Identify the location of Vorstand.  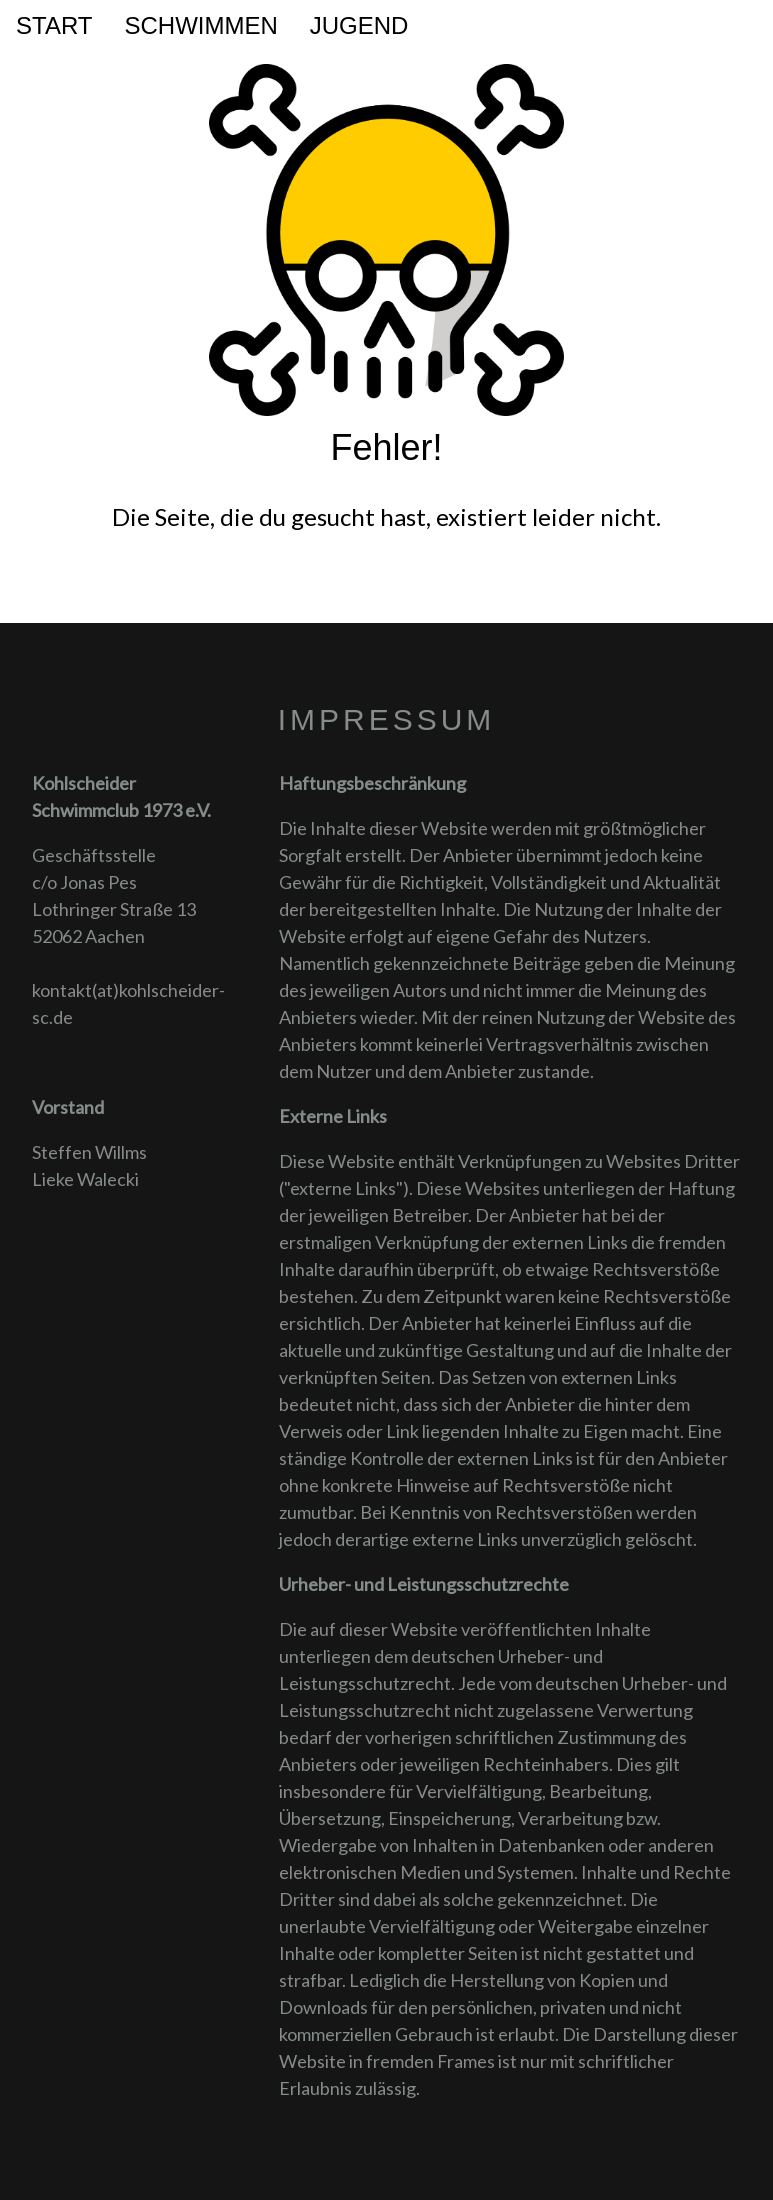
(68, 1107).